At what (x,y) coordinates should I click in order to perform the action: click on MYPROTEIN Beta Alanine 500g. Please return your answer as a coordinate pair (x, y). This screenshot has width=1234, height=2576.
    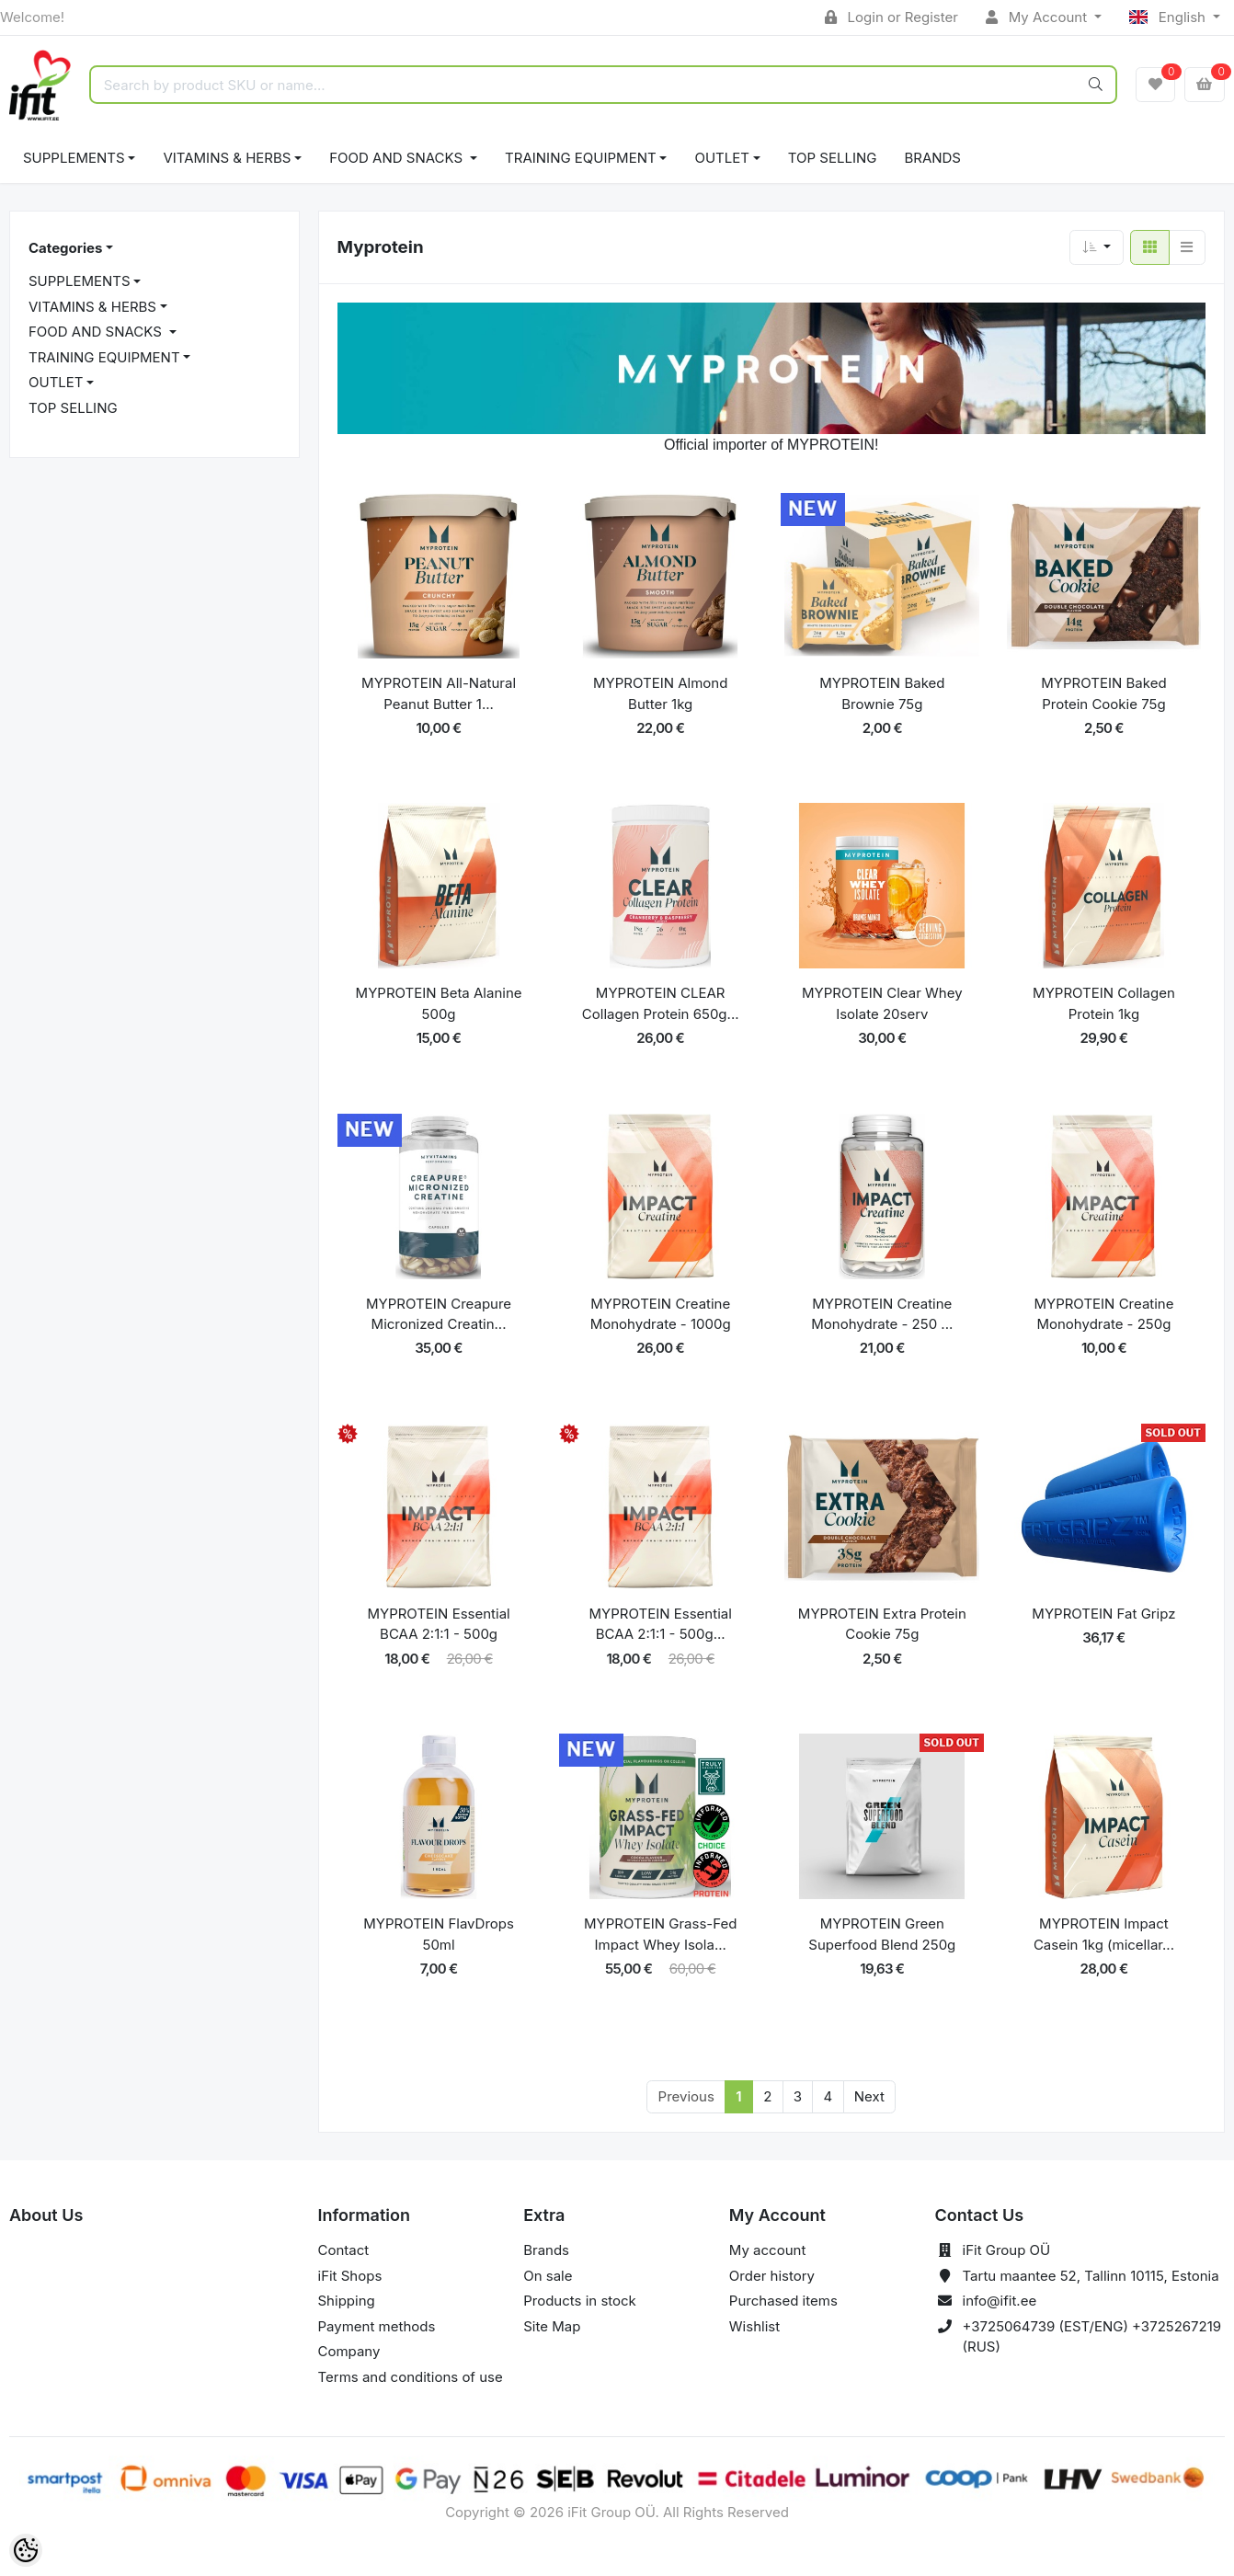
    Looking at the image, I should click on (439, 1003).